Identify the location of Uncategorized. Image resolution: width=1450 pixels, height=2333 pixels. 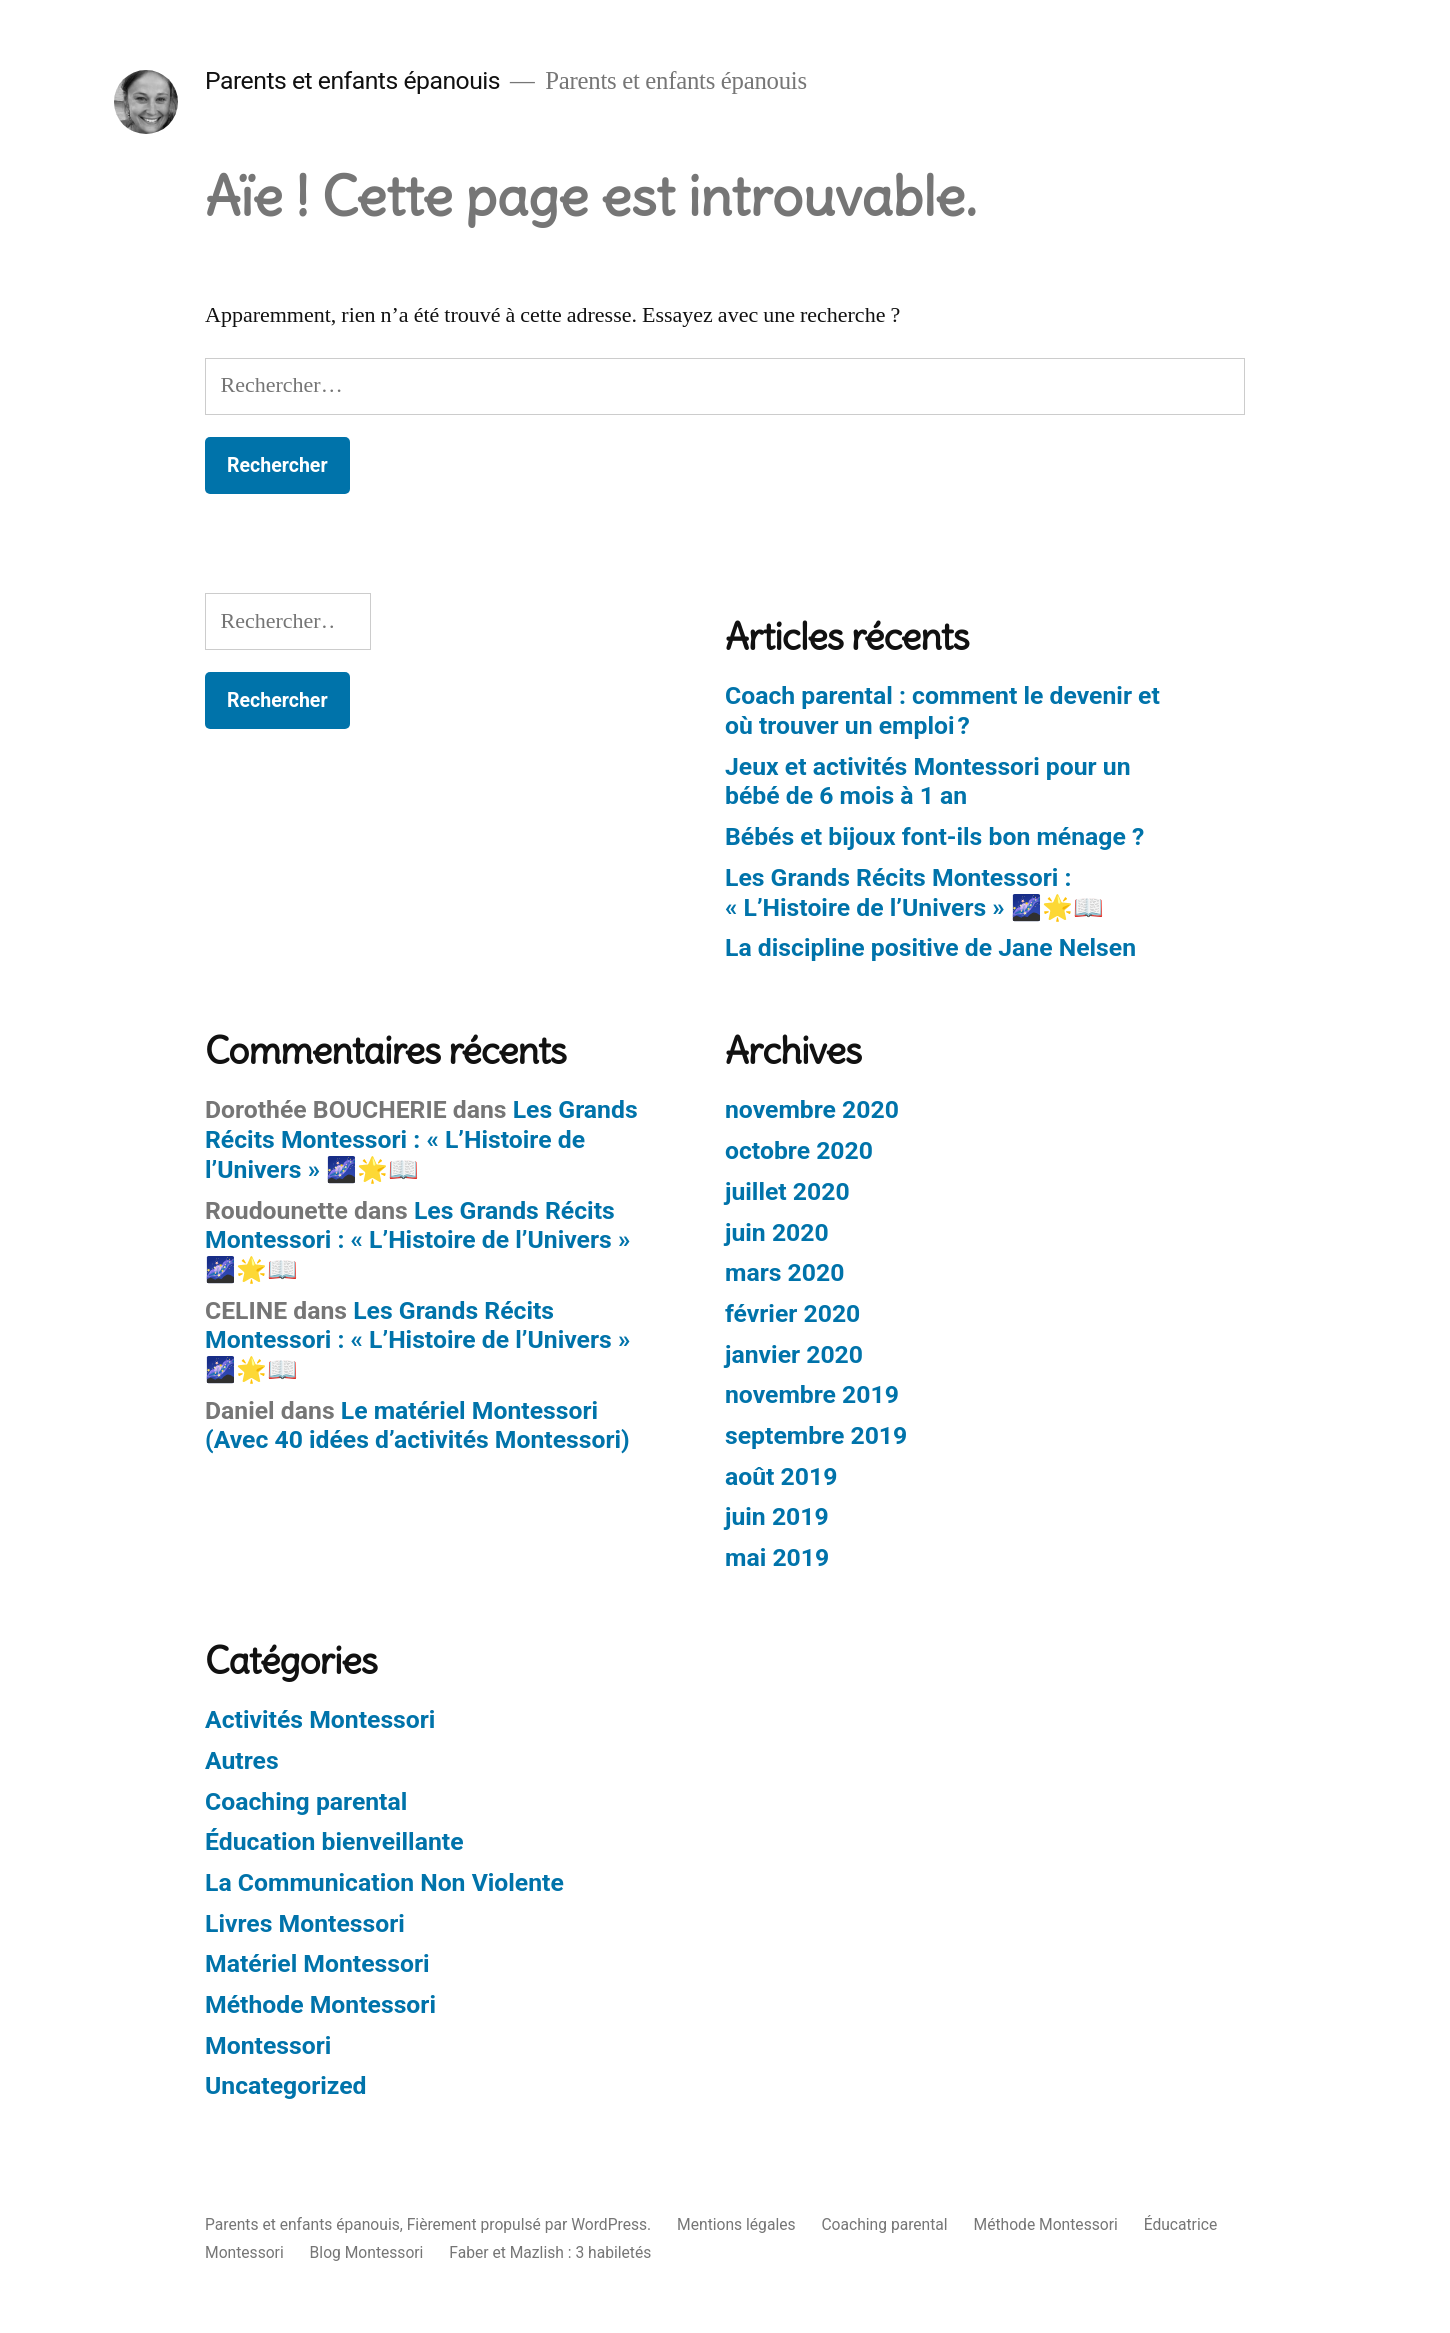
(286, 2085).